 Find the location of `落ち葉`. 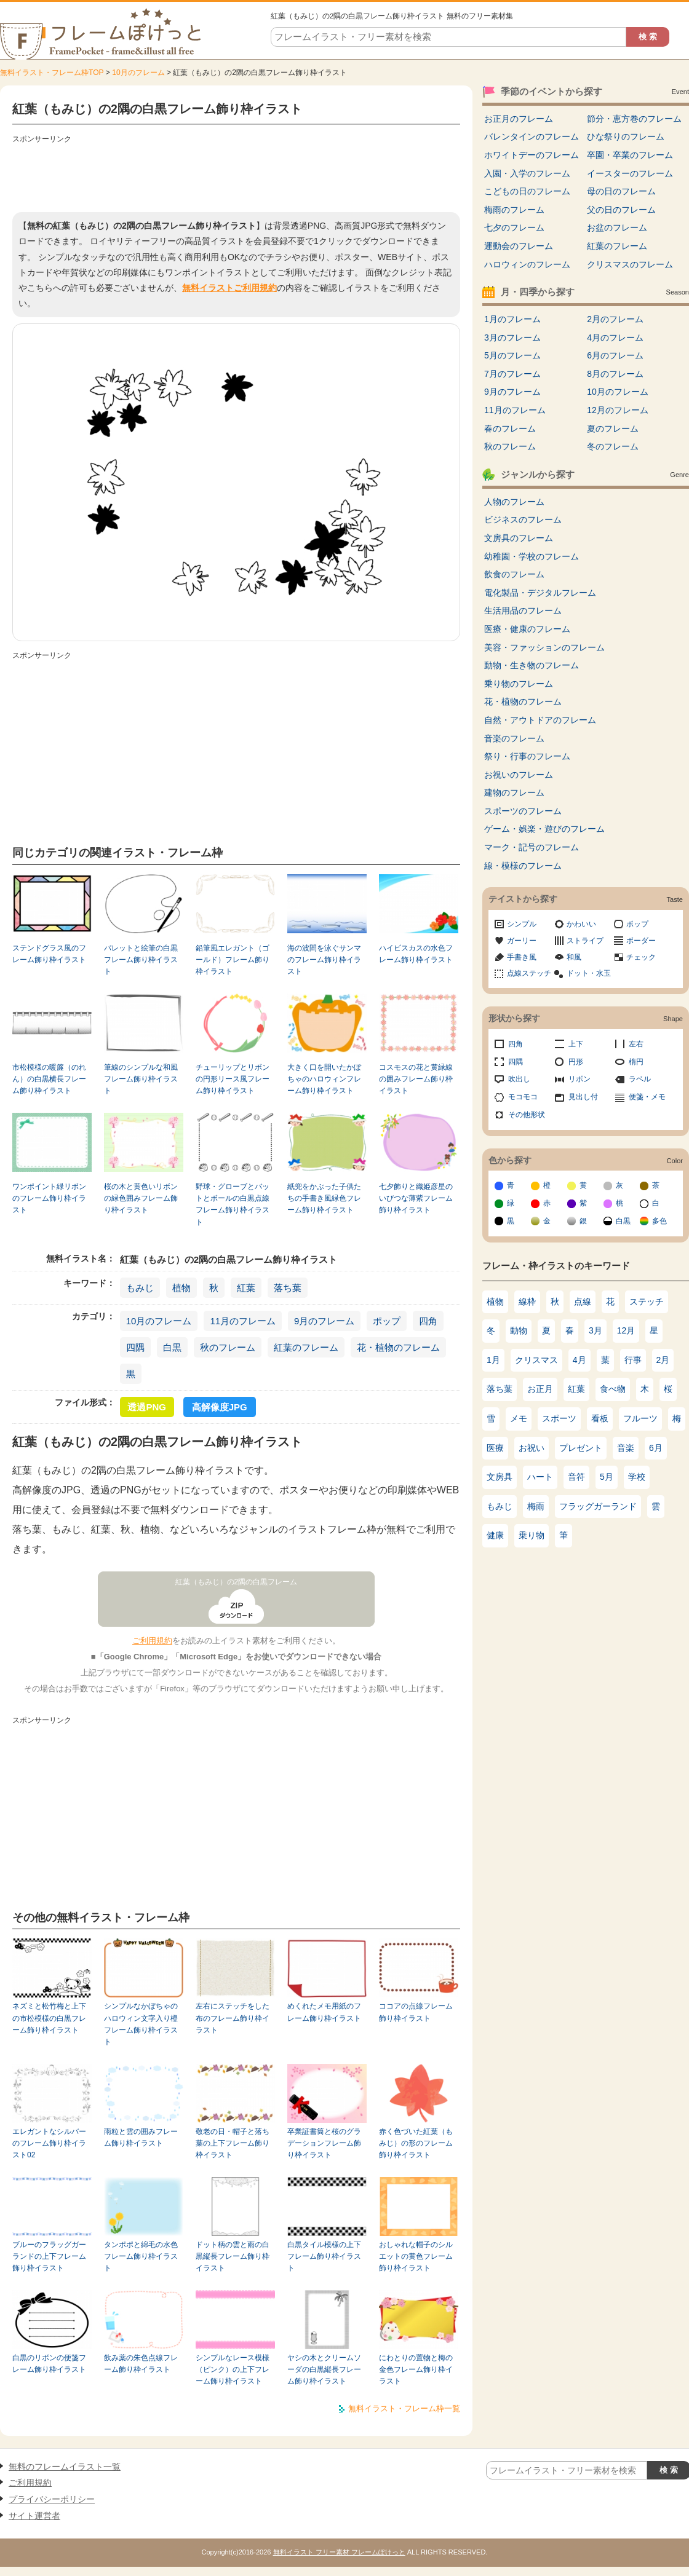

落ち葉 is located at coordinates (287, 1287).